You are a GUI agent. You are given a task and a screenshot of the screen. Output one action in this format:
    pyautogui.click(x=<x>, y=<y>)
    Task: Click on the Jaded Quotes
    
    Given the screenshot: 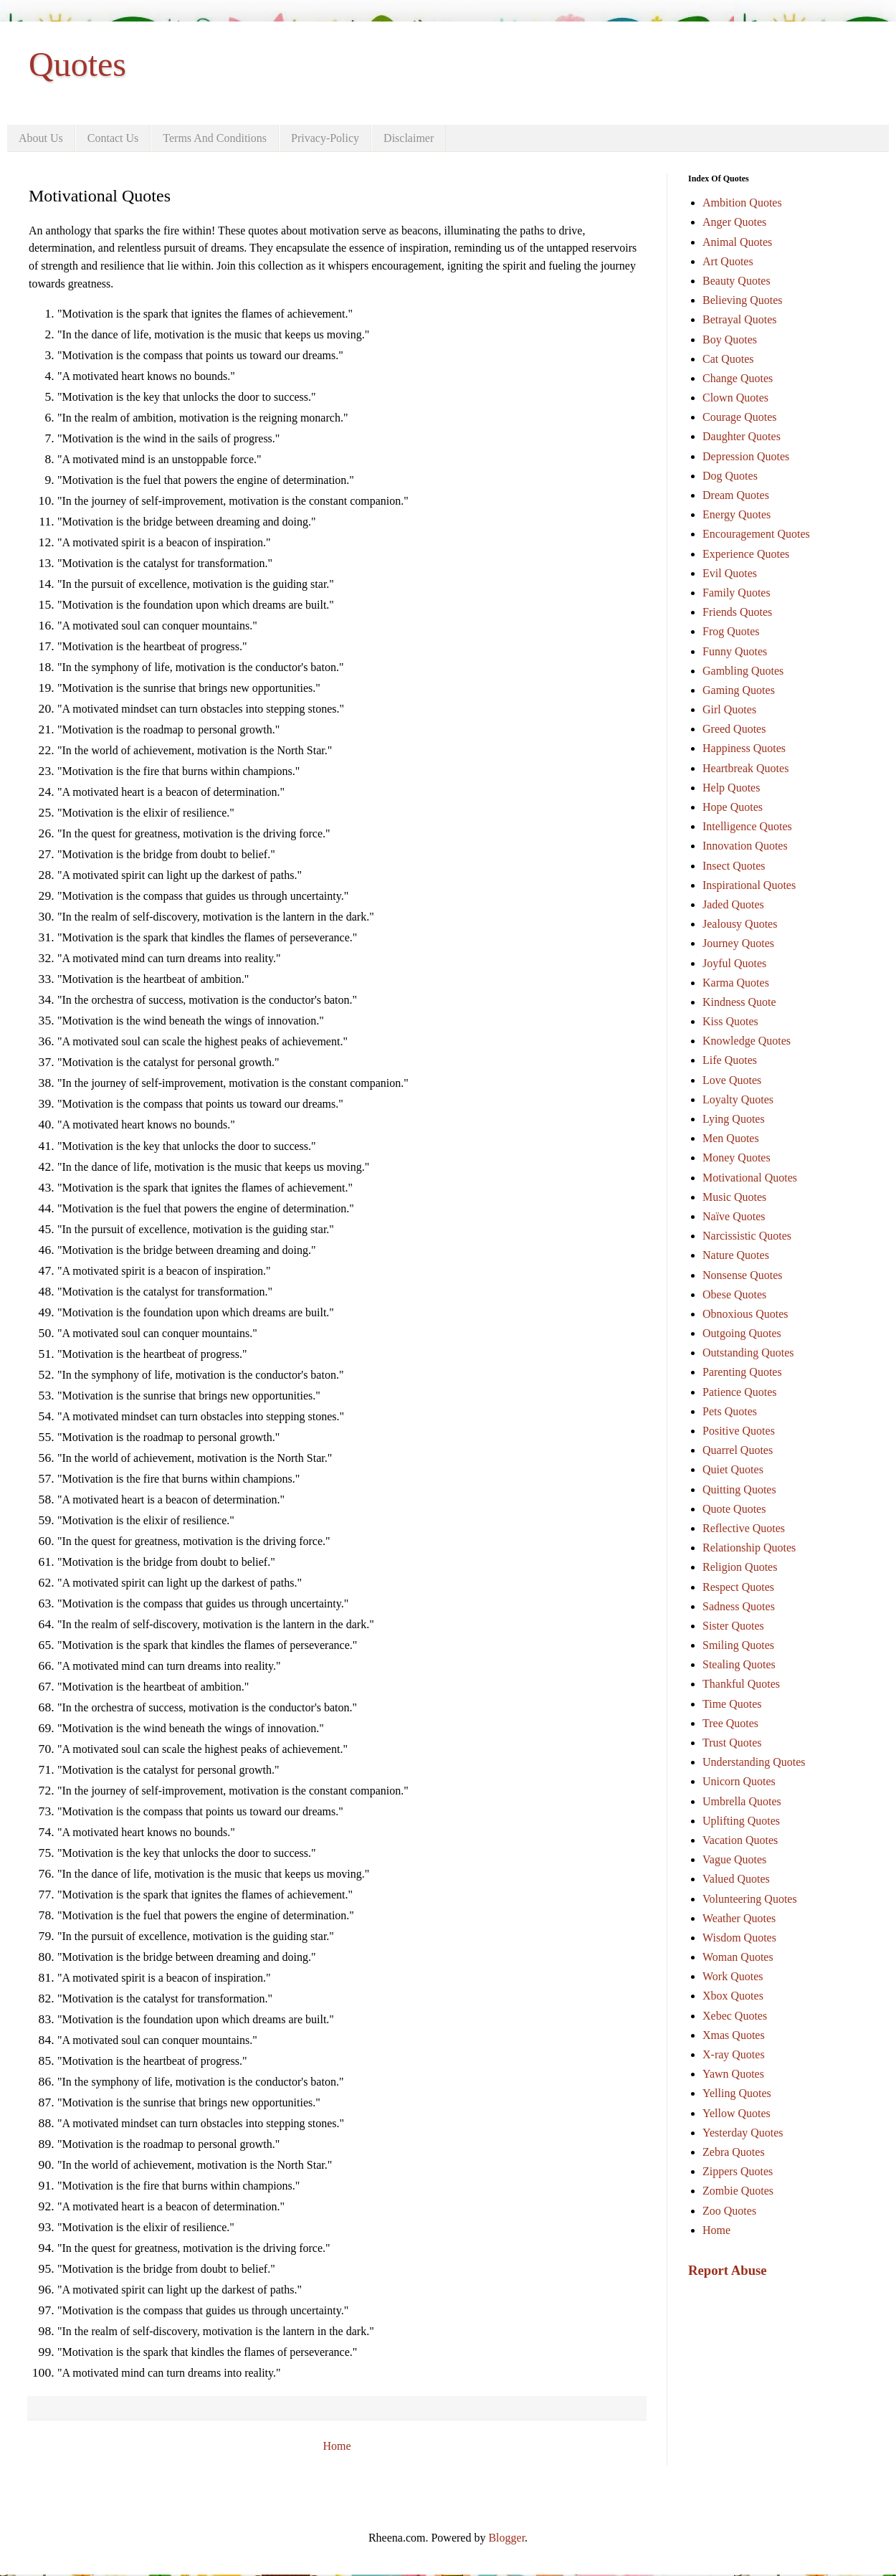 What is the action you would take?
    pyautogui.click(x=733, y=904)
    